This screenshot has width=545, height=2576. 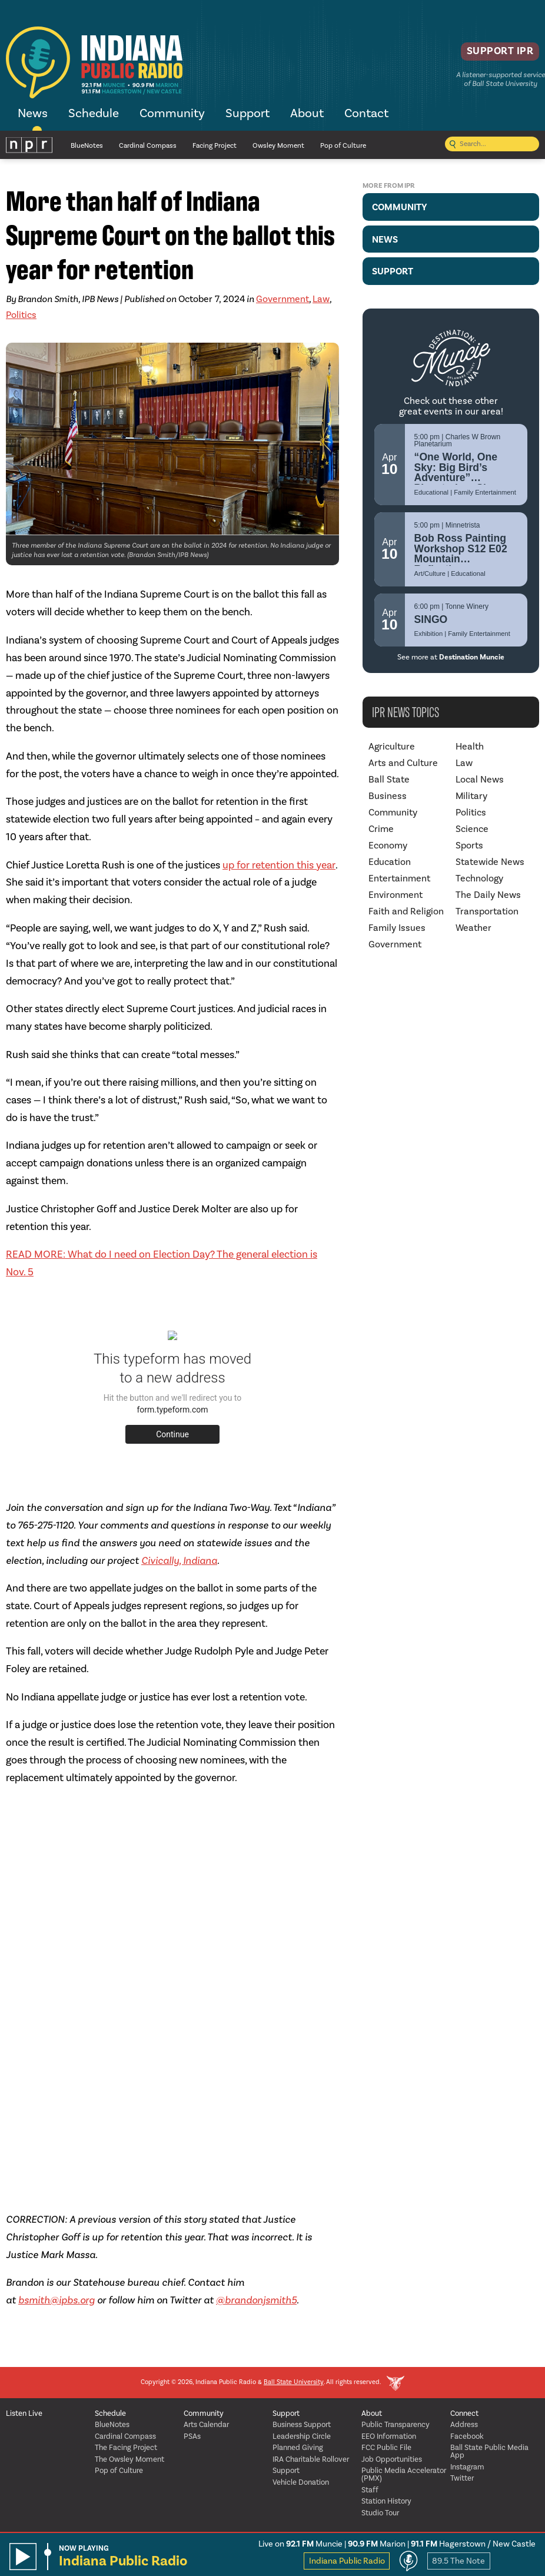 What do you see at coordinates (278, 145) in the screenshot?
I see `Owsley Moment` at bounding box center [278, 145].